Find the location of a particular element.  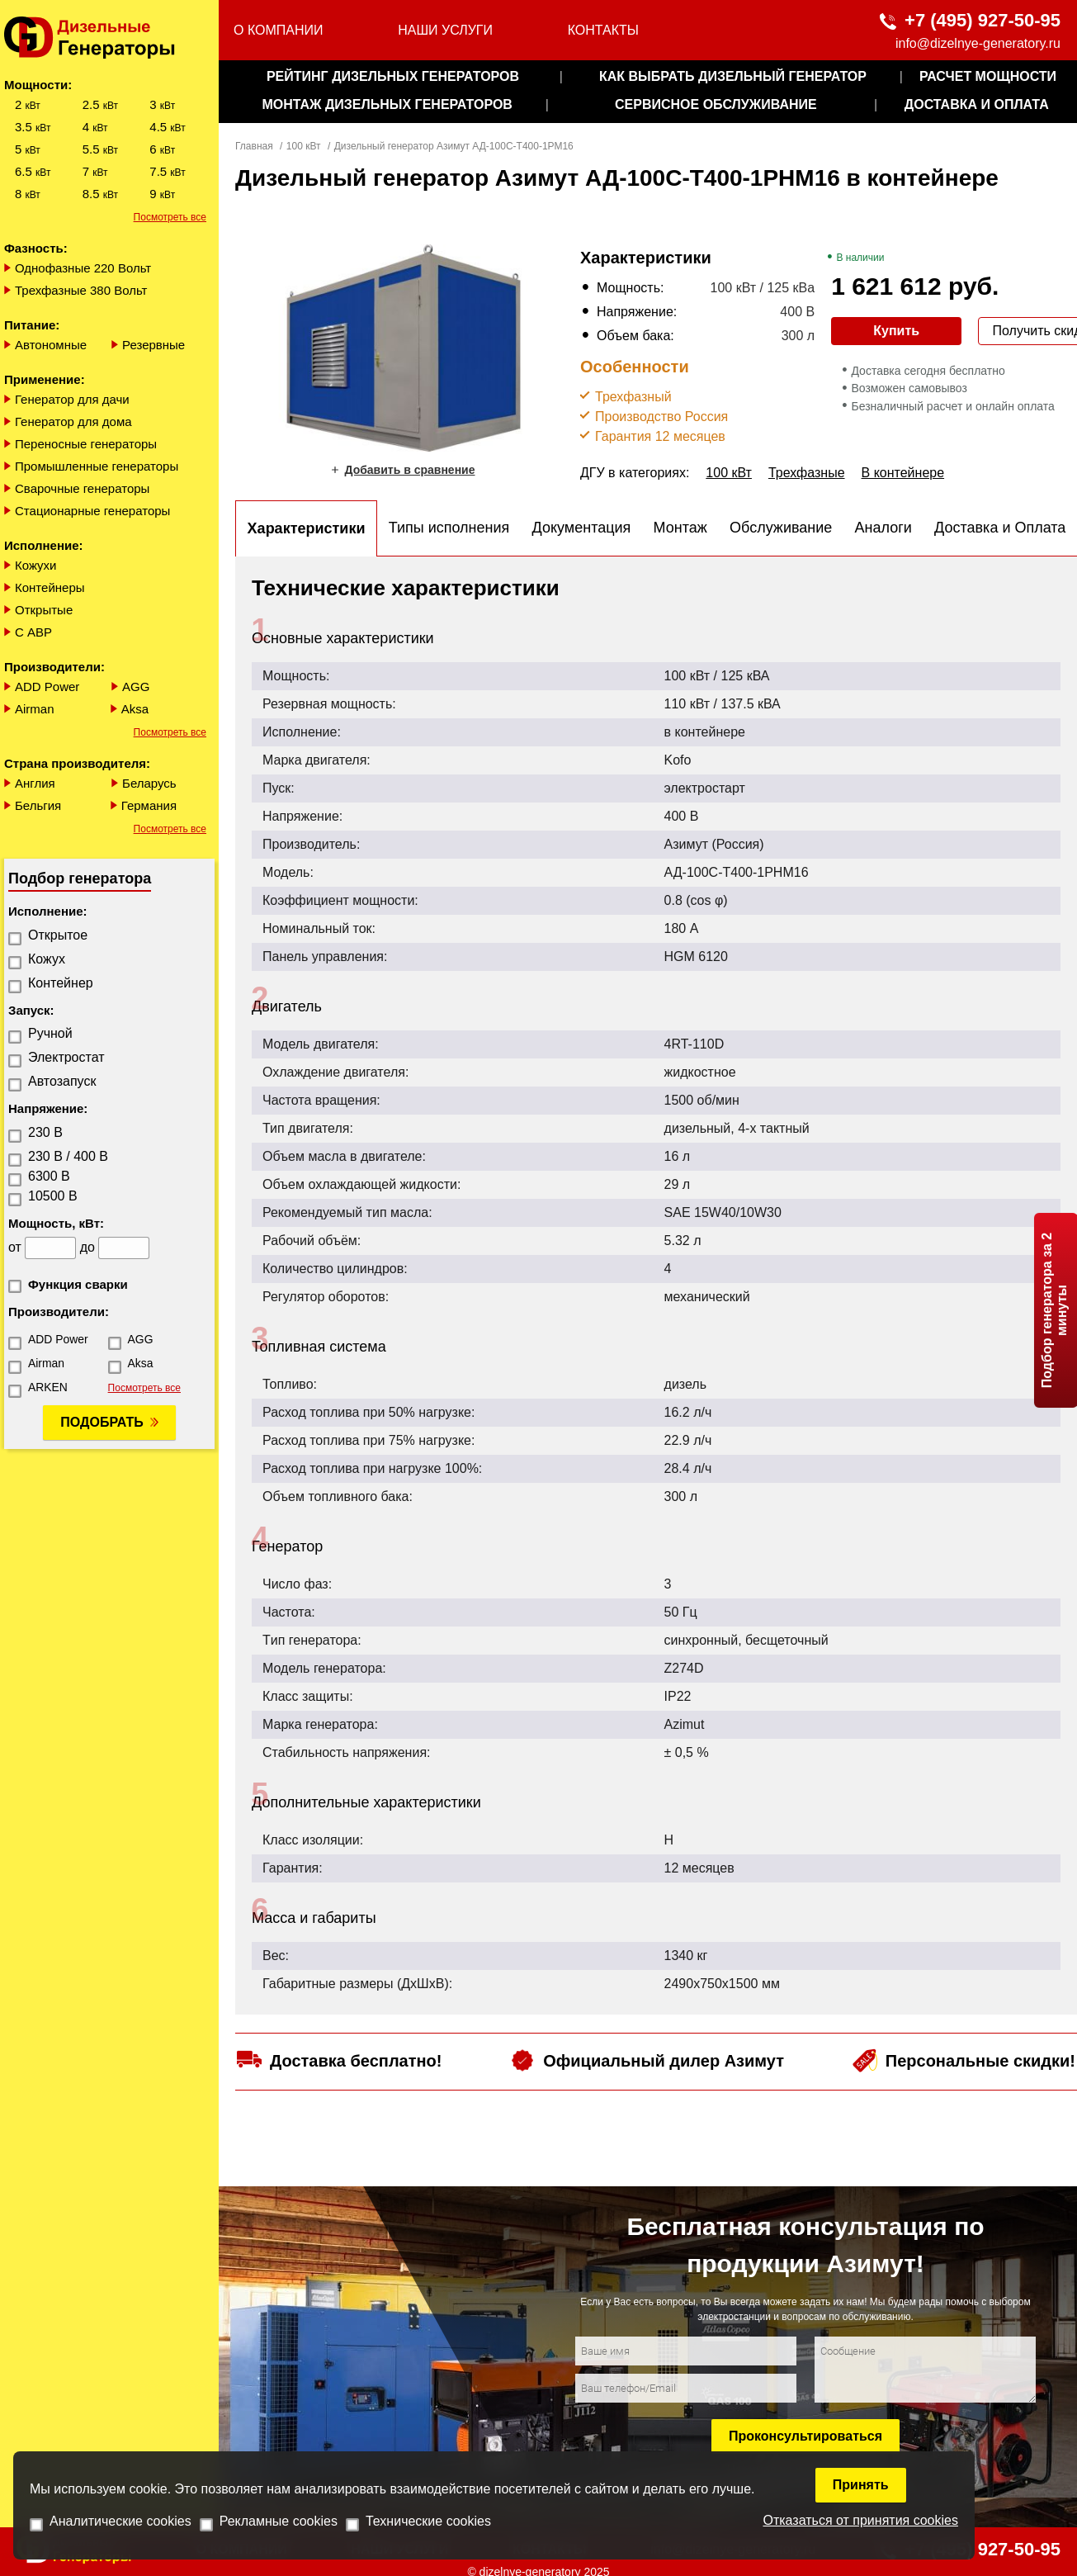

Подобрать is located at coordinates (101, 1422).